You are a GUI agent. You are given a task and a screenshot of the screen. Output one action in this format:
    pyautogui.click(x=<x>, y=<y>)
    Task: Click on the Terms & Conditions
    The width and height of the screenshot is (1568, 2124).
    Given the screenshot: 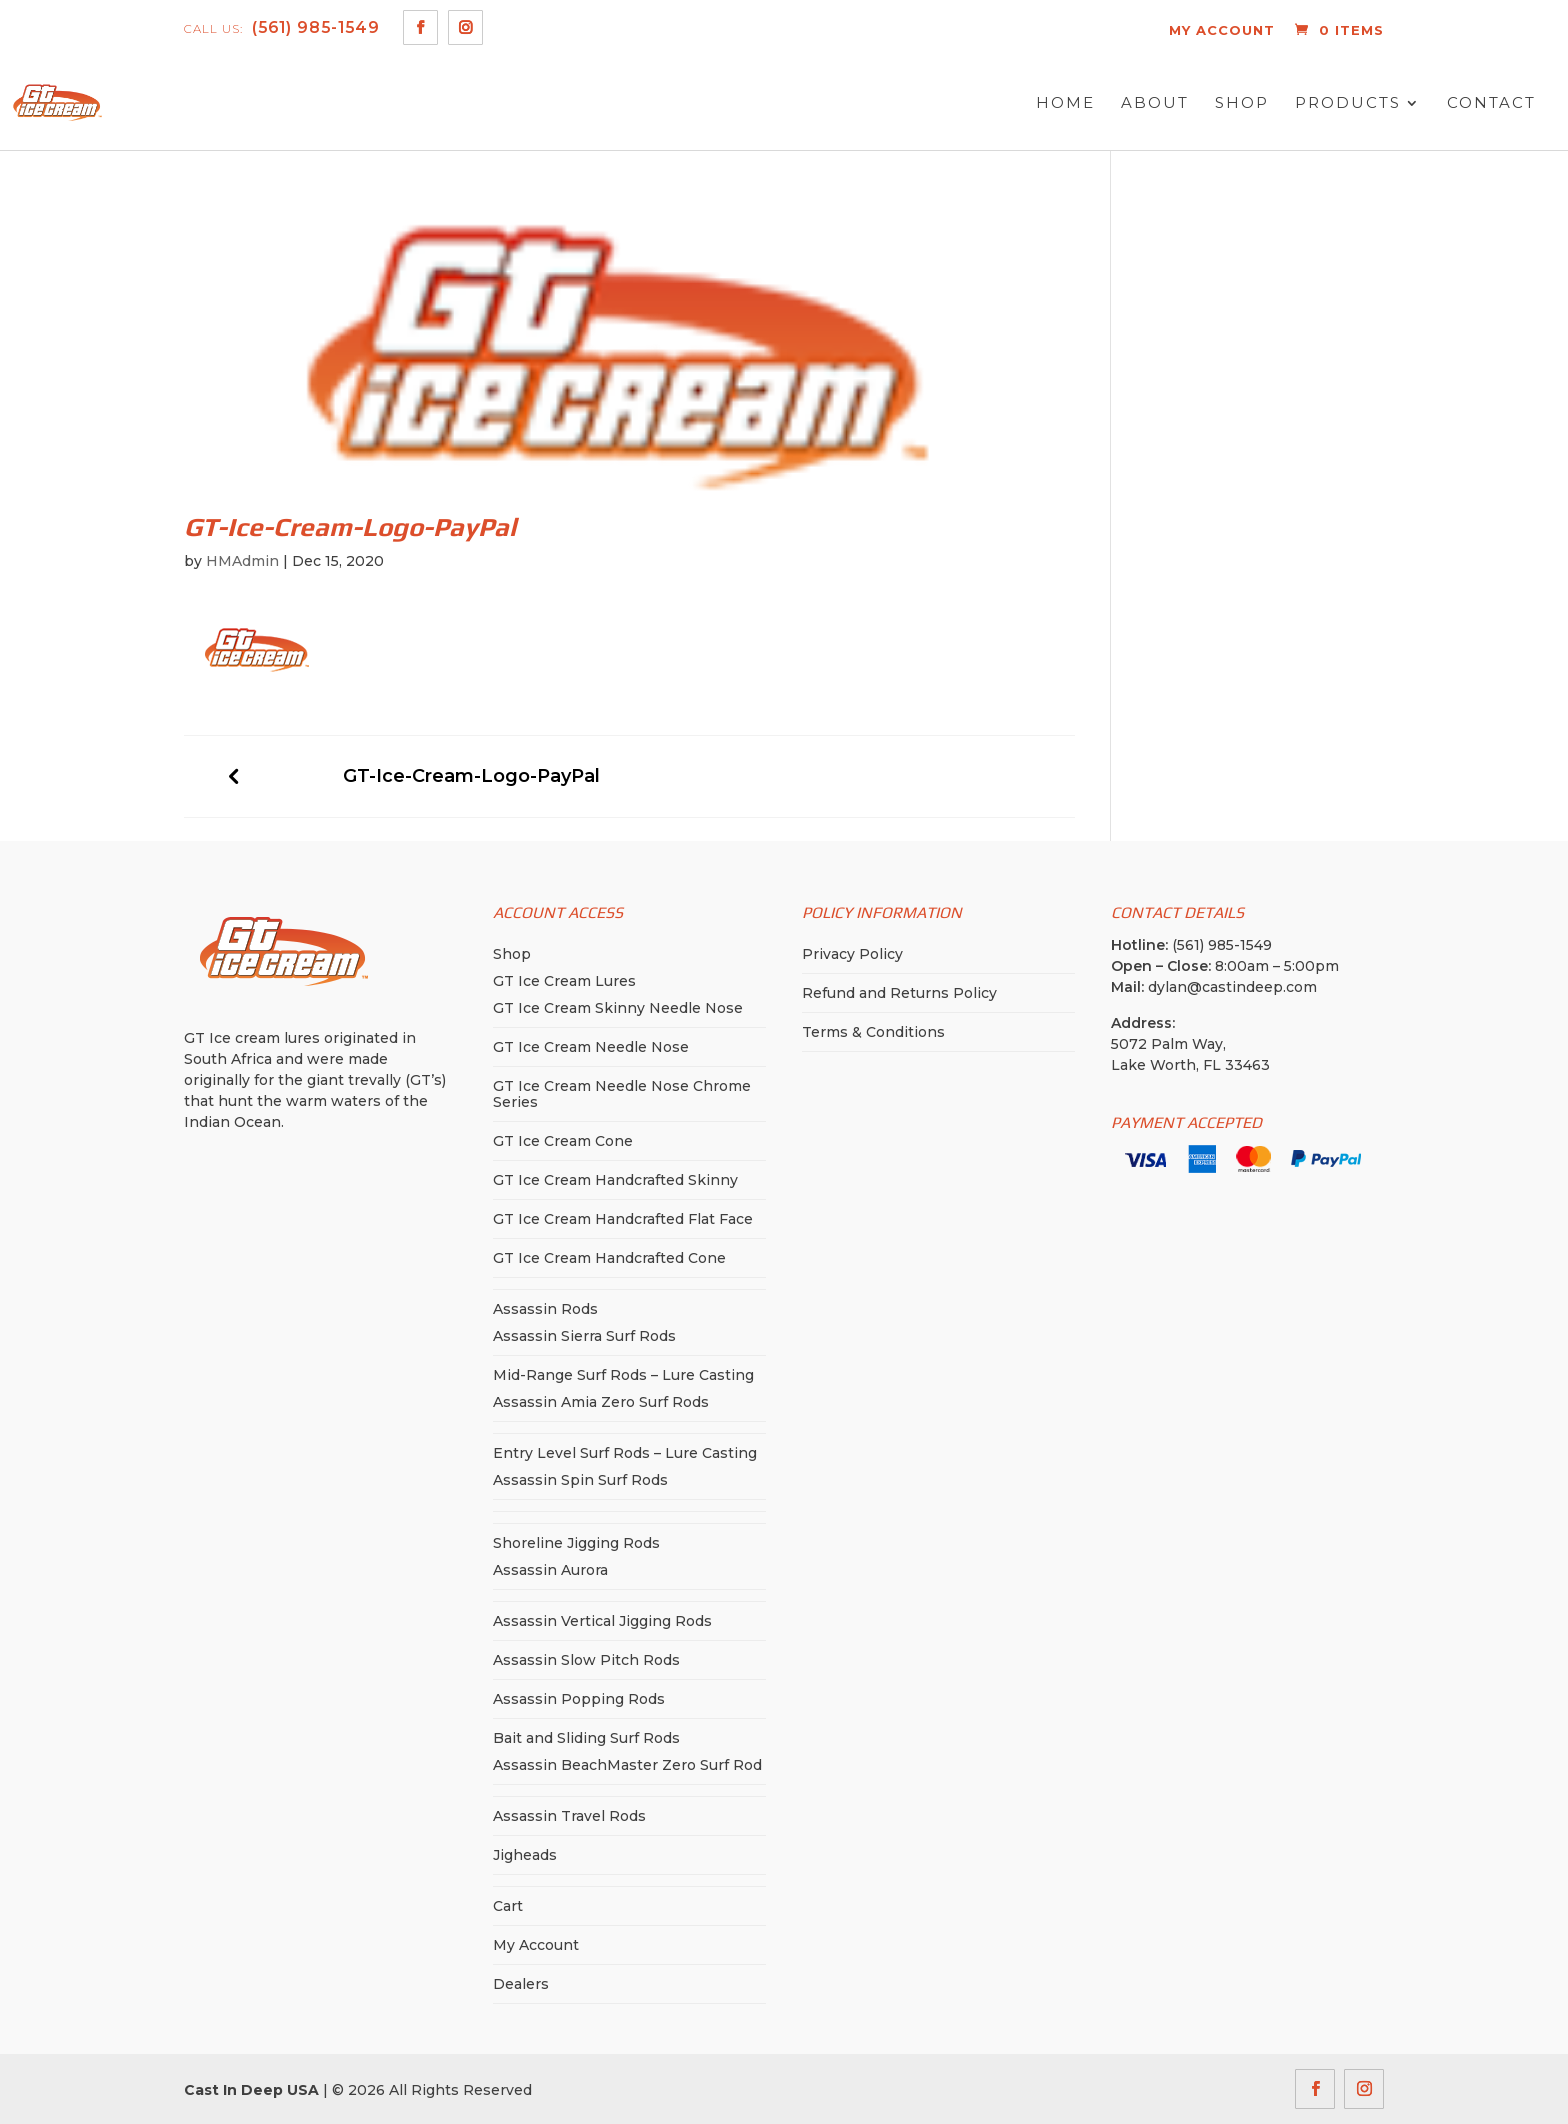 What is the action you would take?
    pyautogui.click(x=873, y=1032)
    